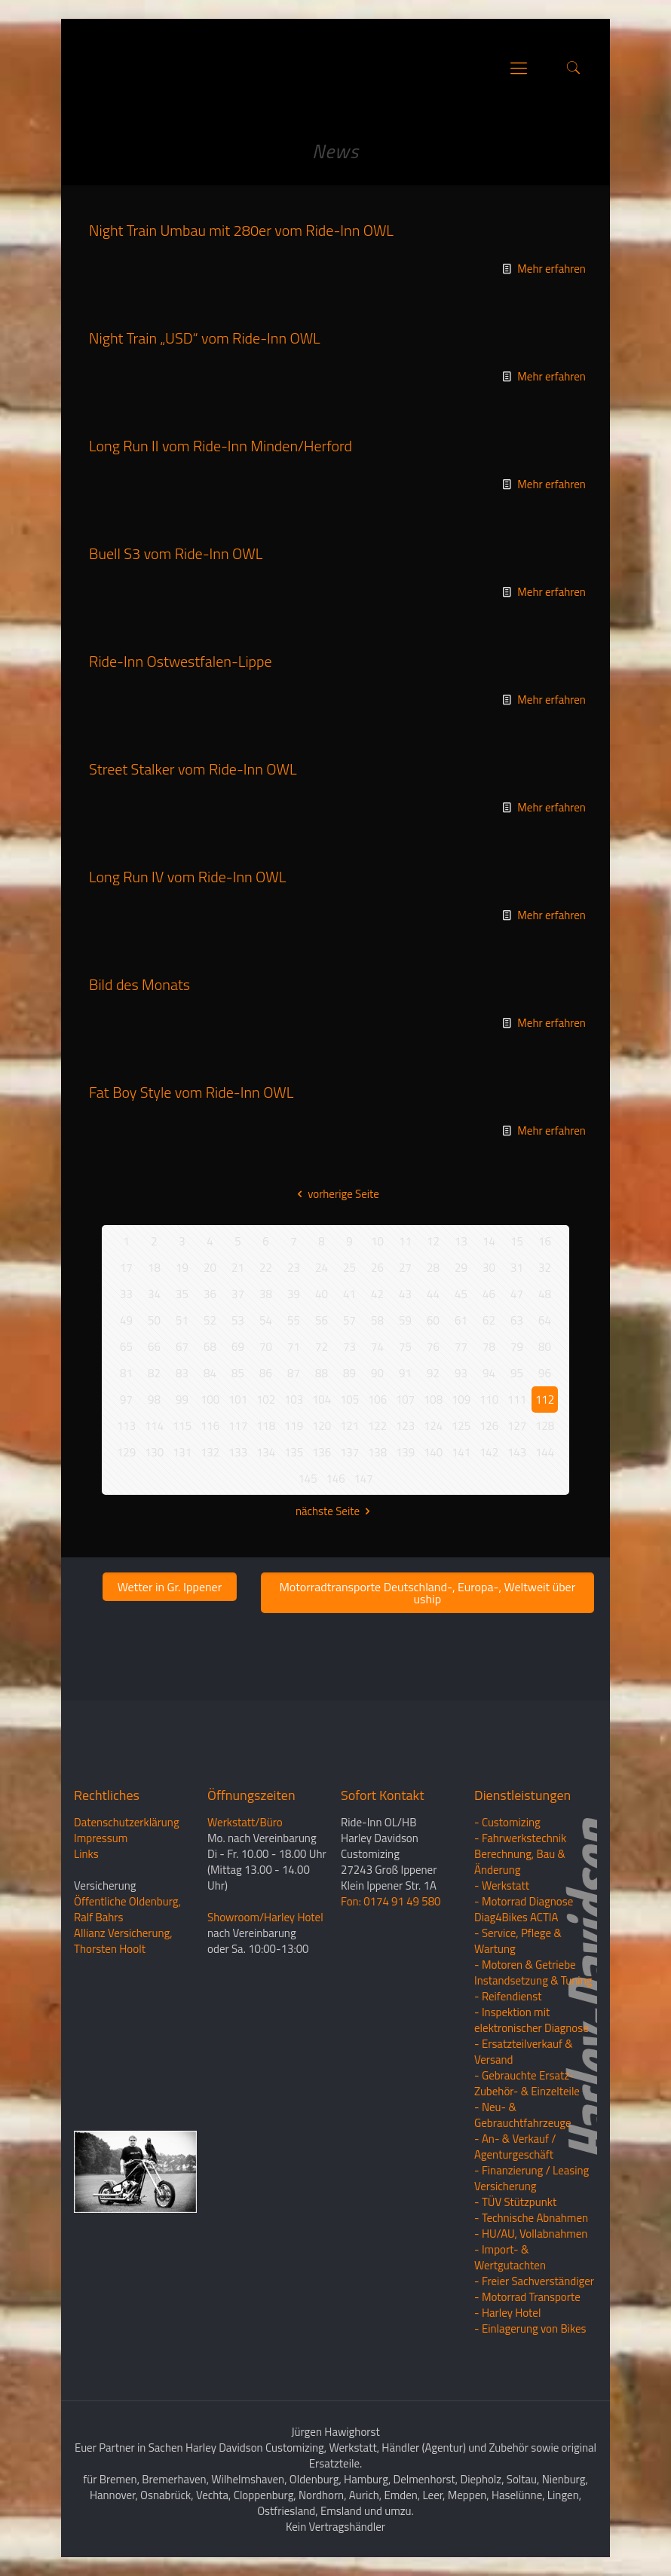  Describe the element at coordinates (293, 1399) in the screenshot. I see `103` at that location.